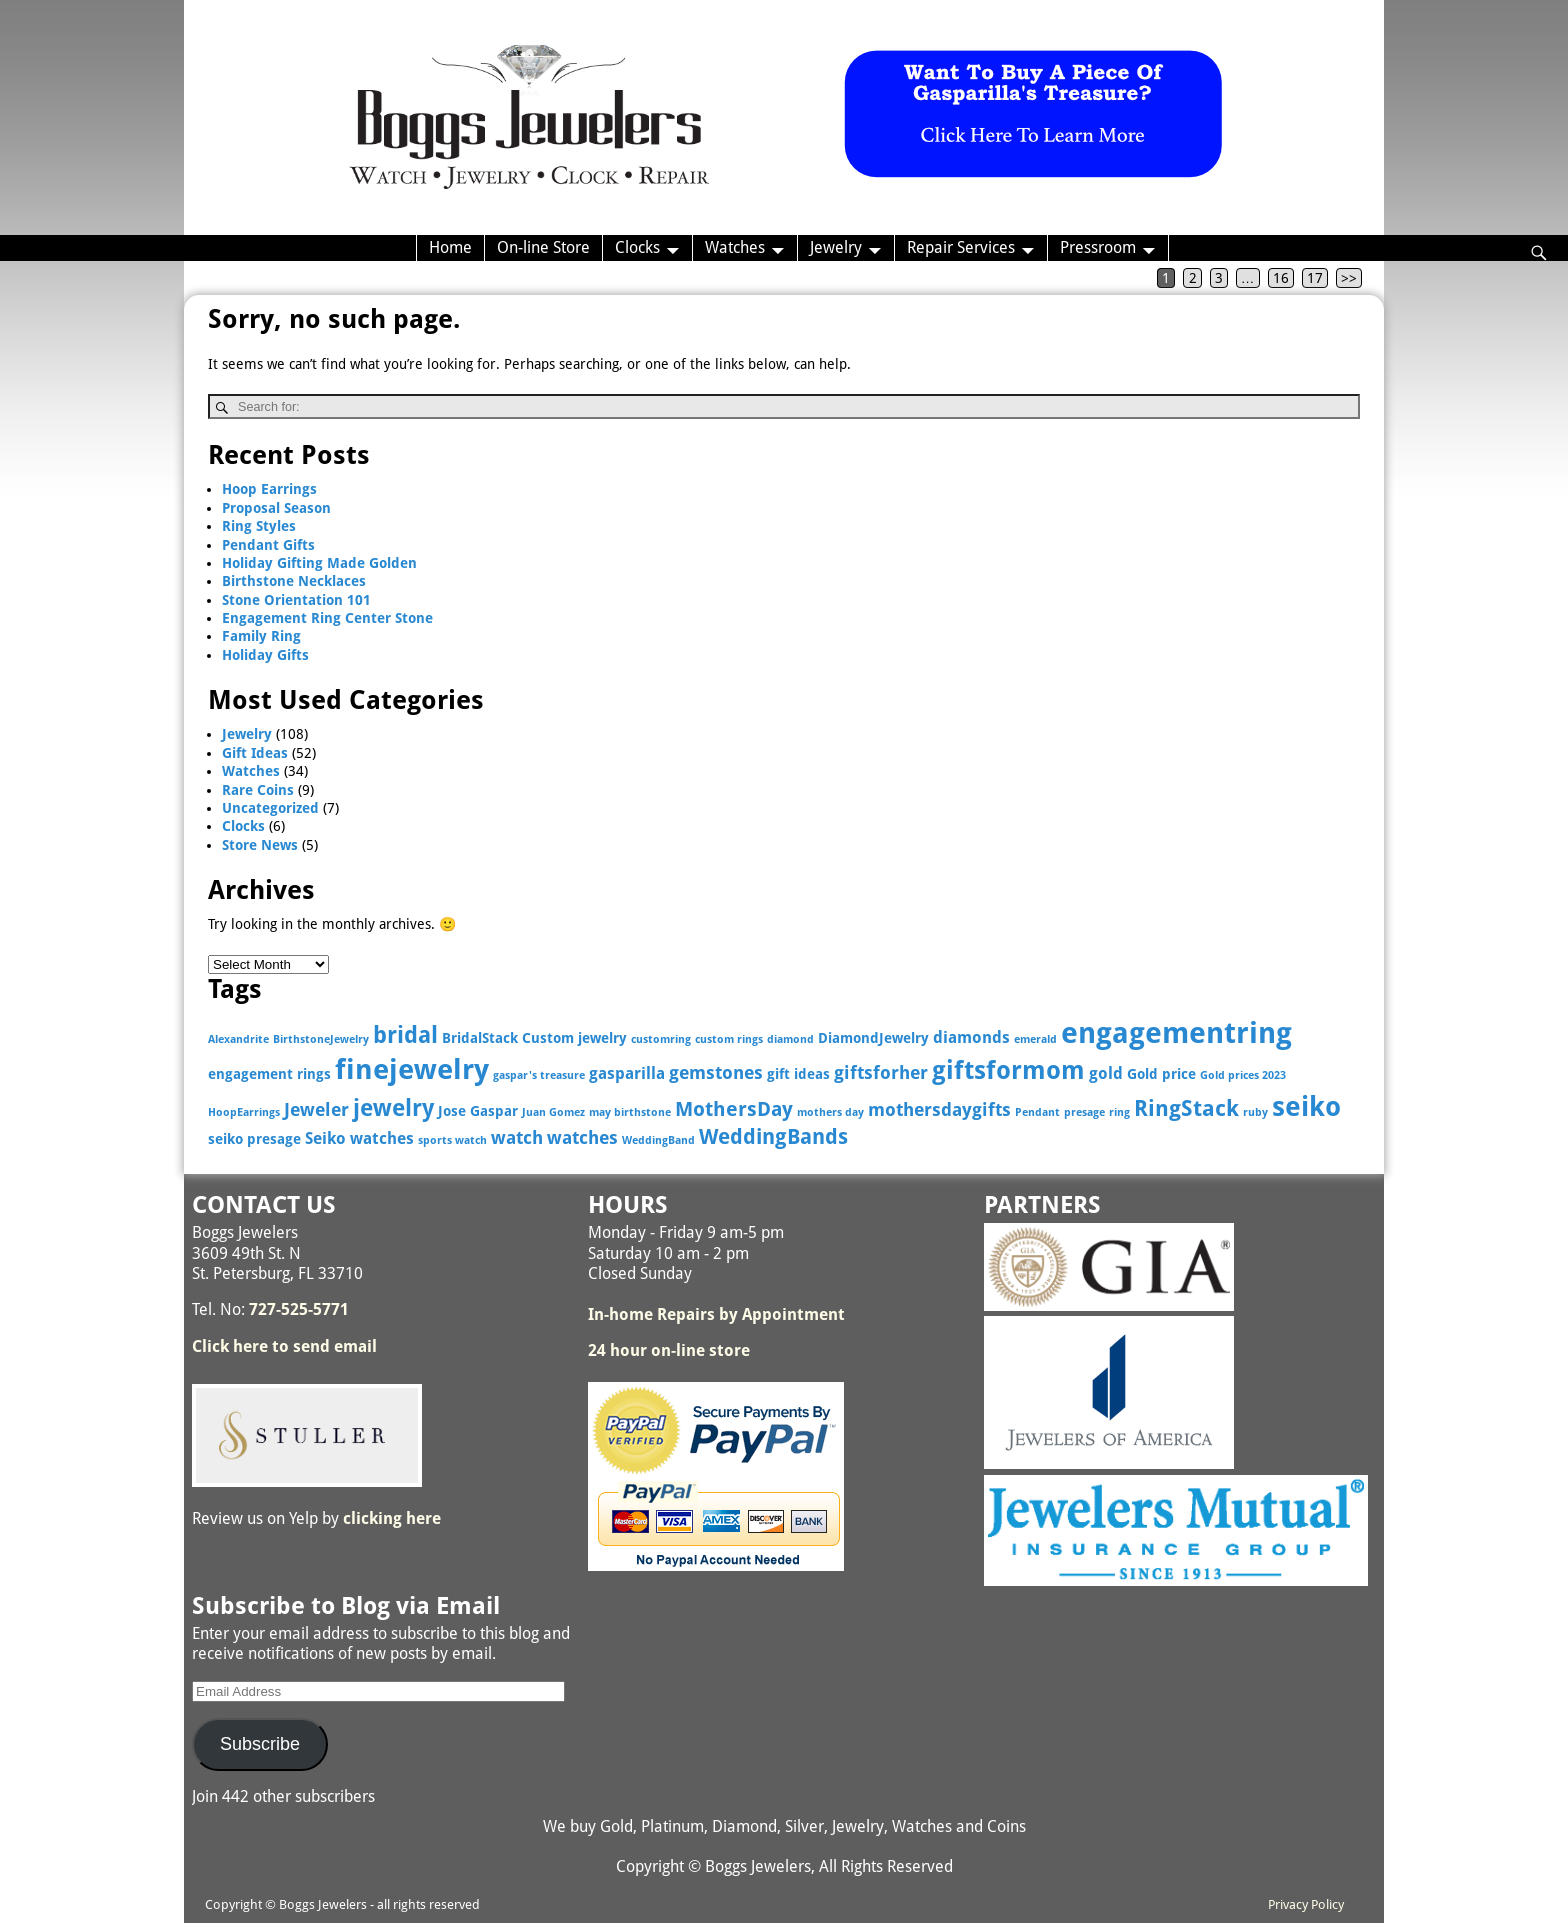 This screenshot has height=1923, width=1568. Describe the element at coordinates (450, 247) in the screenshot. I see `Home` at that location.